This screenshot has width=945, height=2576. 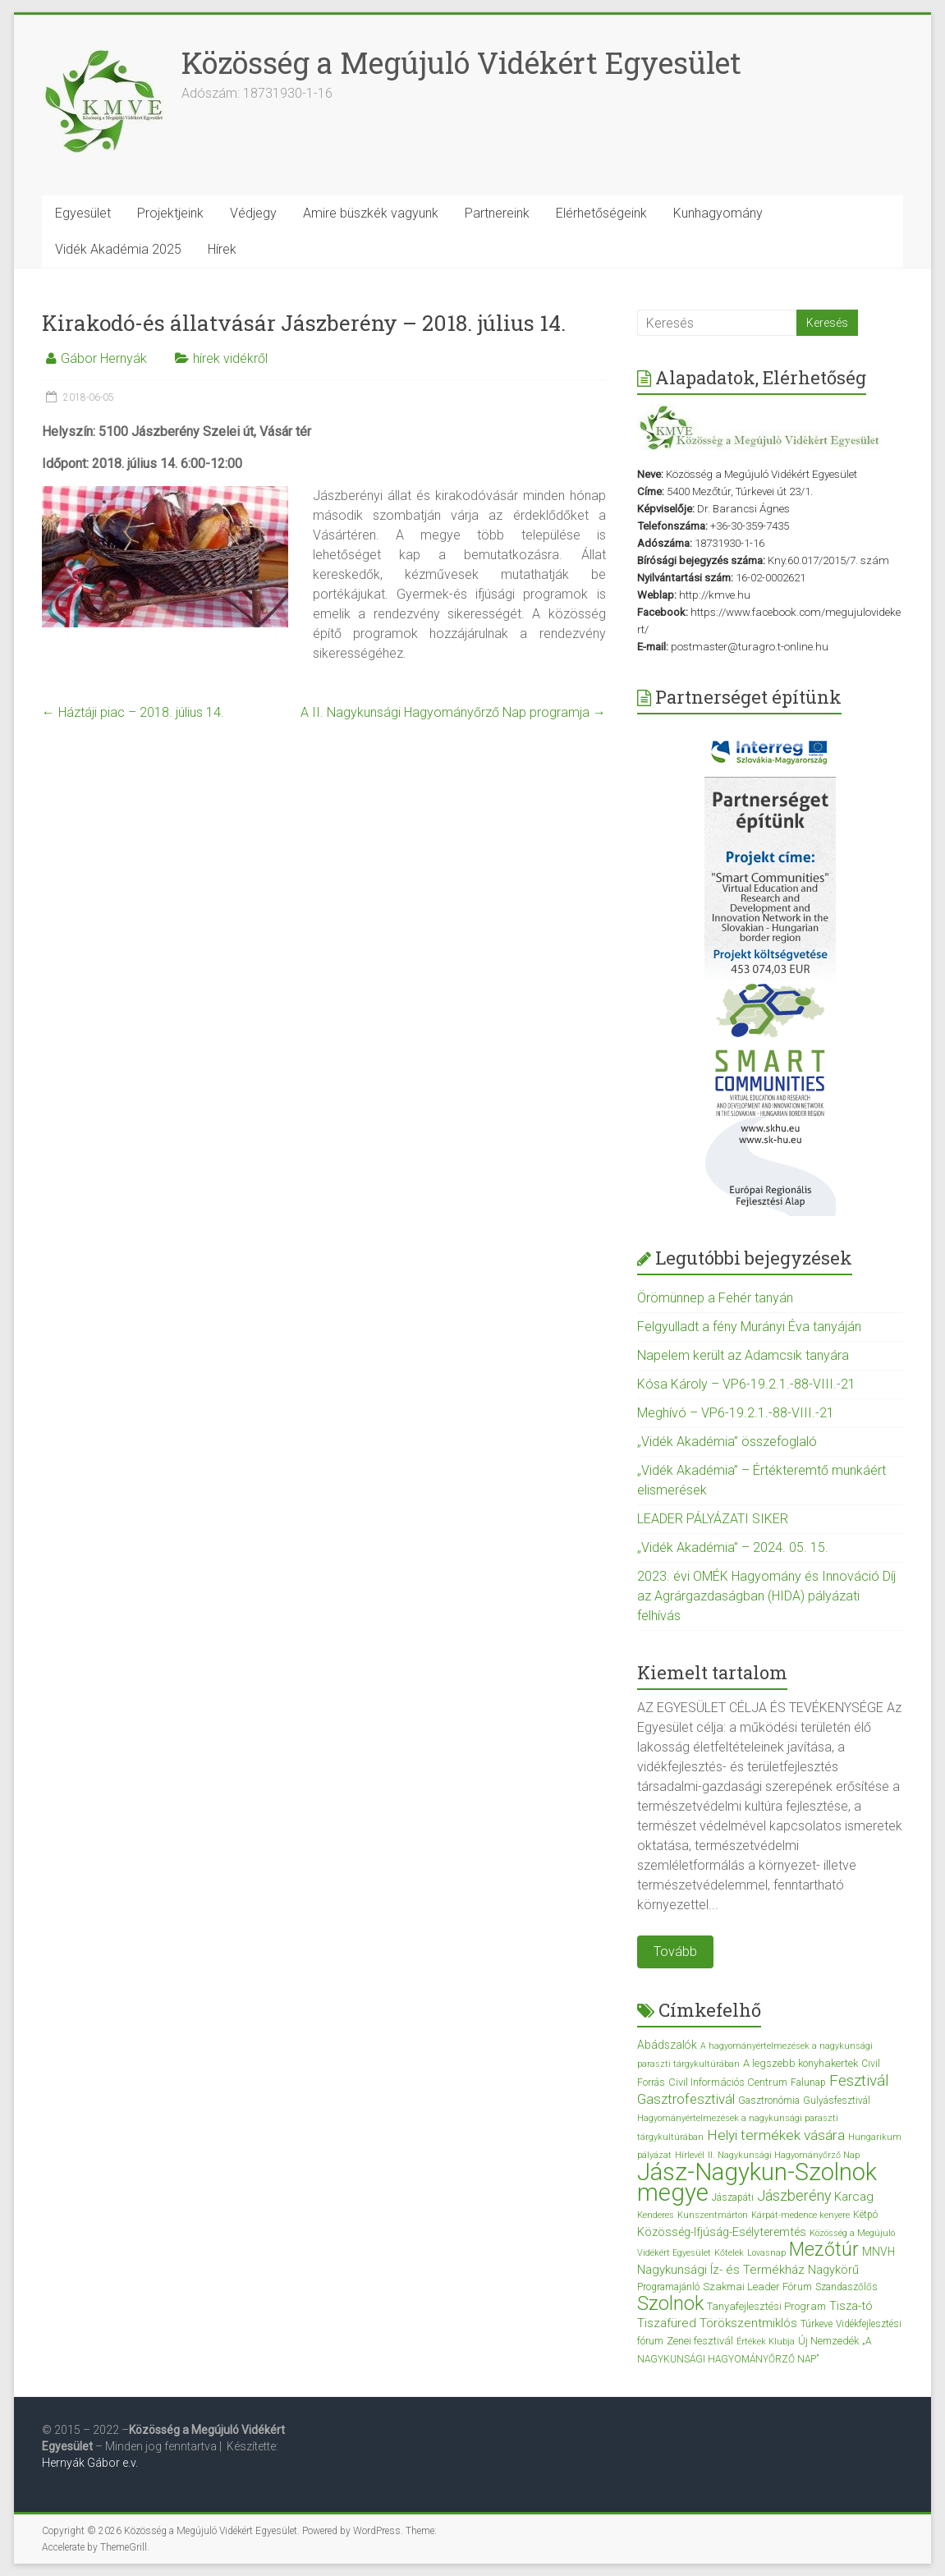 I want to click on Közösség-Ifjúság-Esélyteremtés [Közösség-Ifjúság-Esélyteremtés (6 elem)], so click(x=721, y=2232).